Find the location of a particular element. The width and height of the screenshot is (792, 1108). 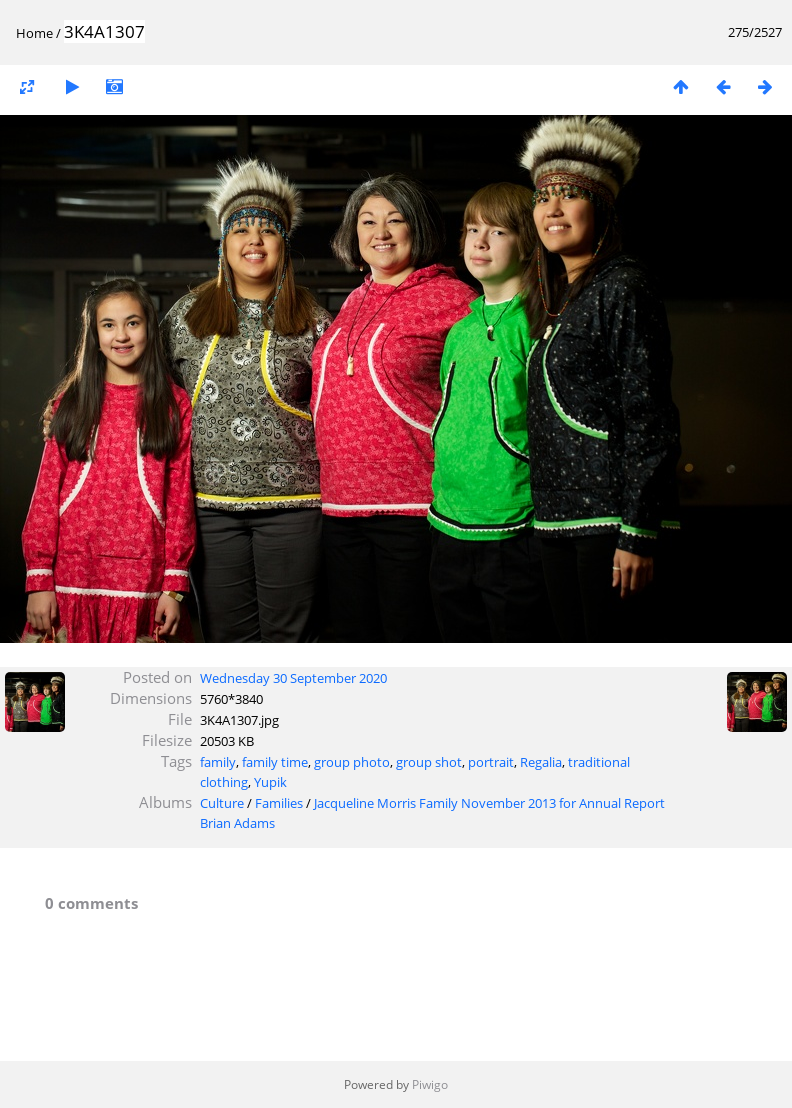

Yupik is located at coordinates (270, 782).